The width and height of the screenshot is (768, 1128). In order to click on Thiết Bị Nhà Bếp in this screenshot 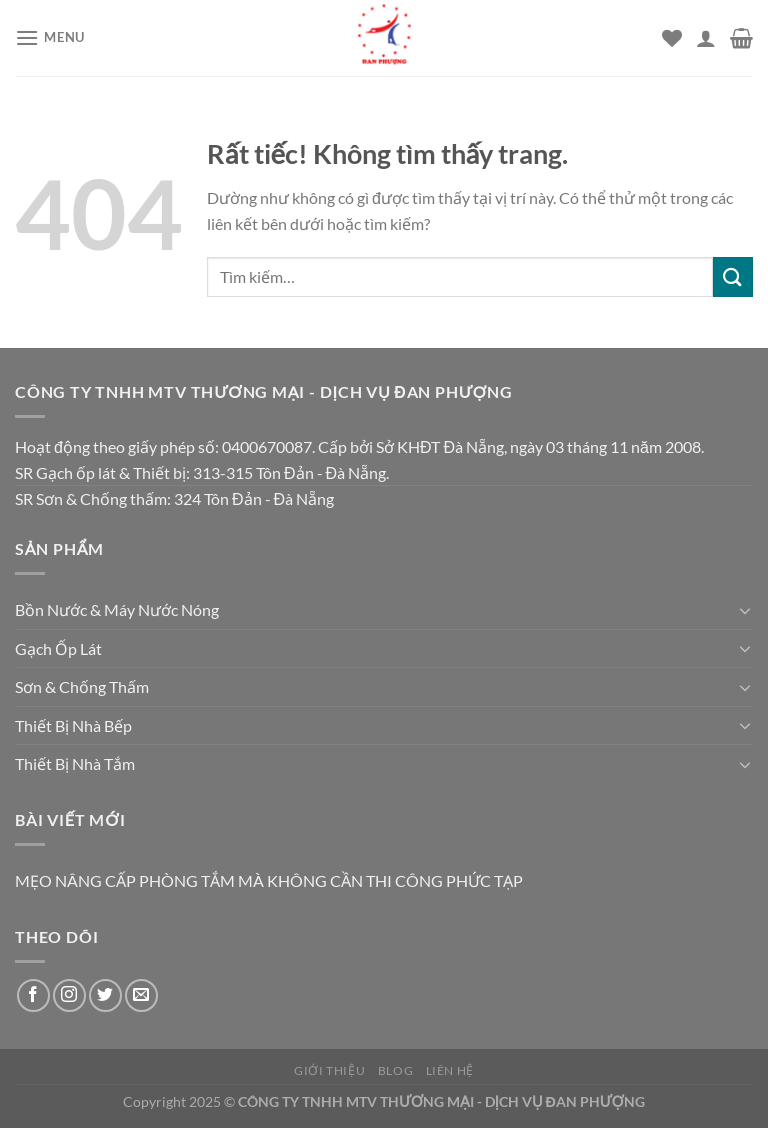, I will do `click(73, 725)`.